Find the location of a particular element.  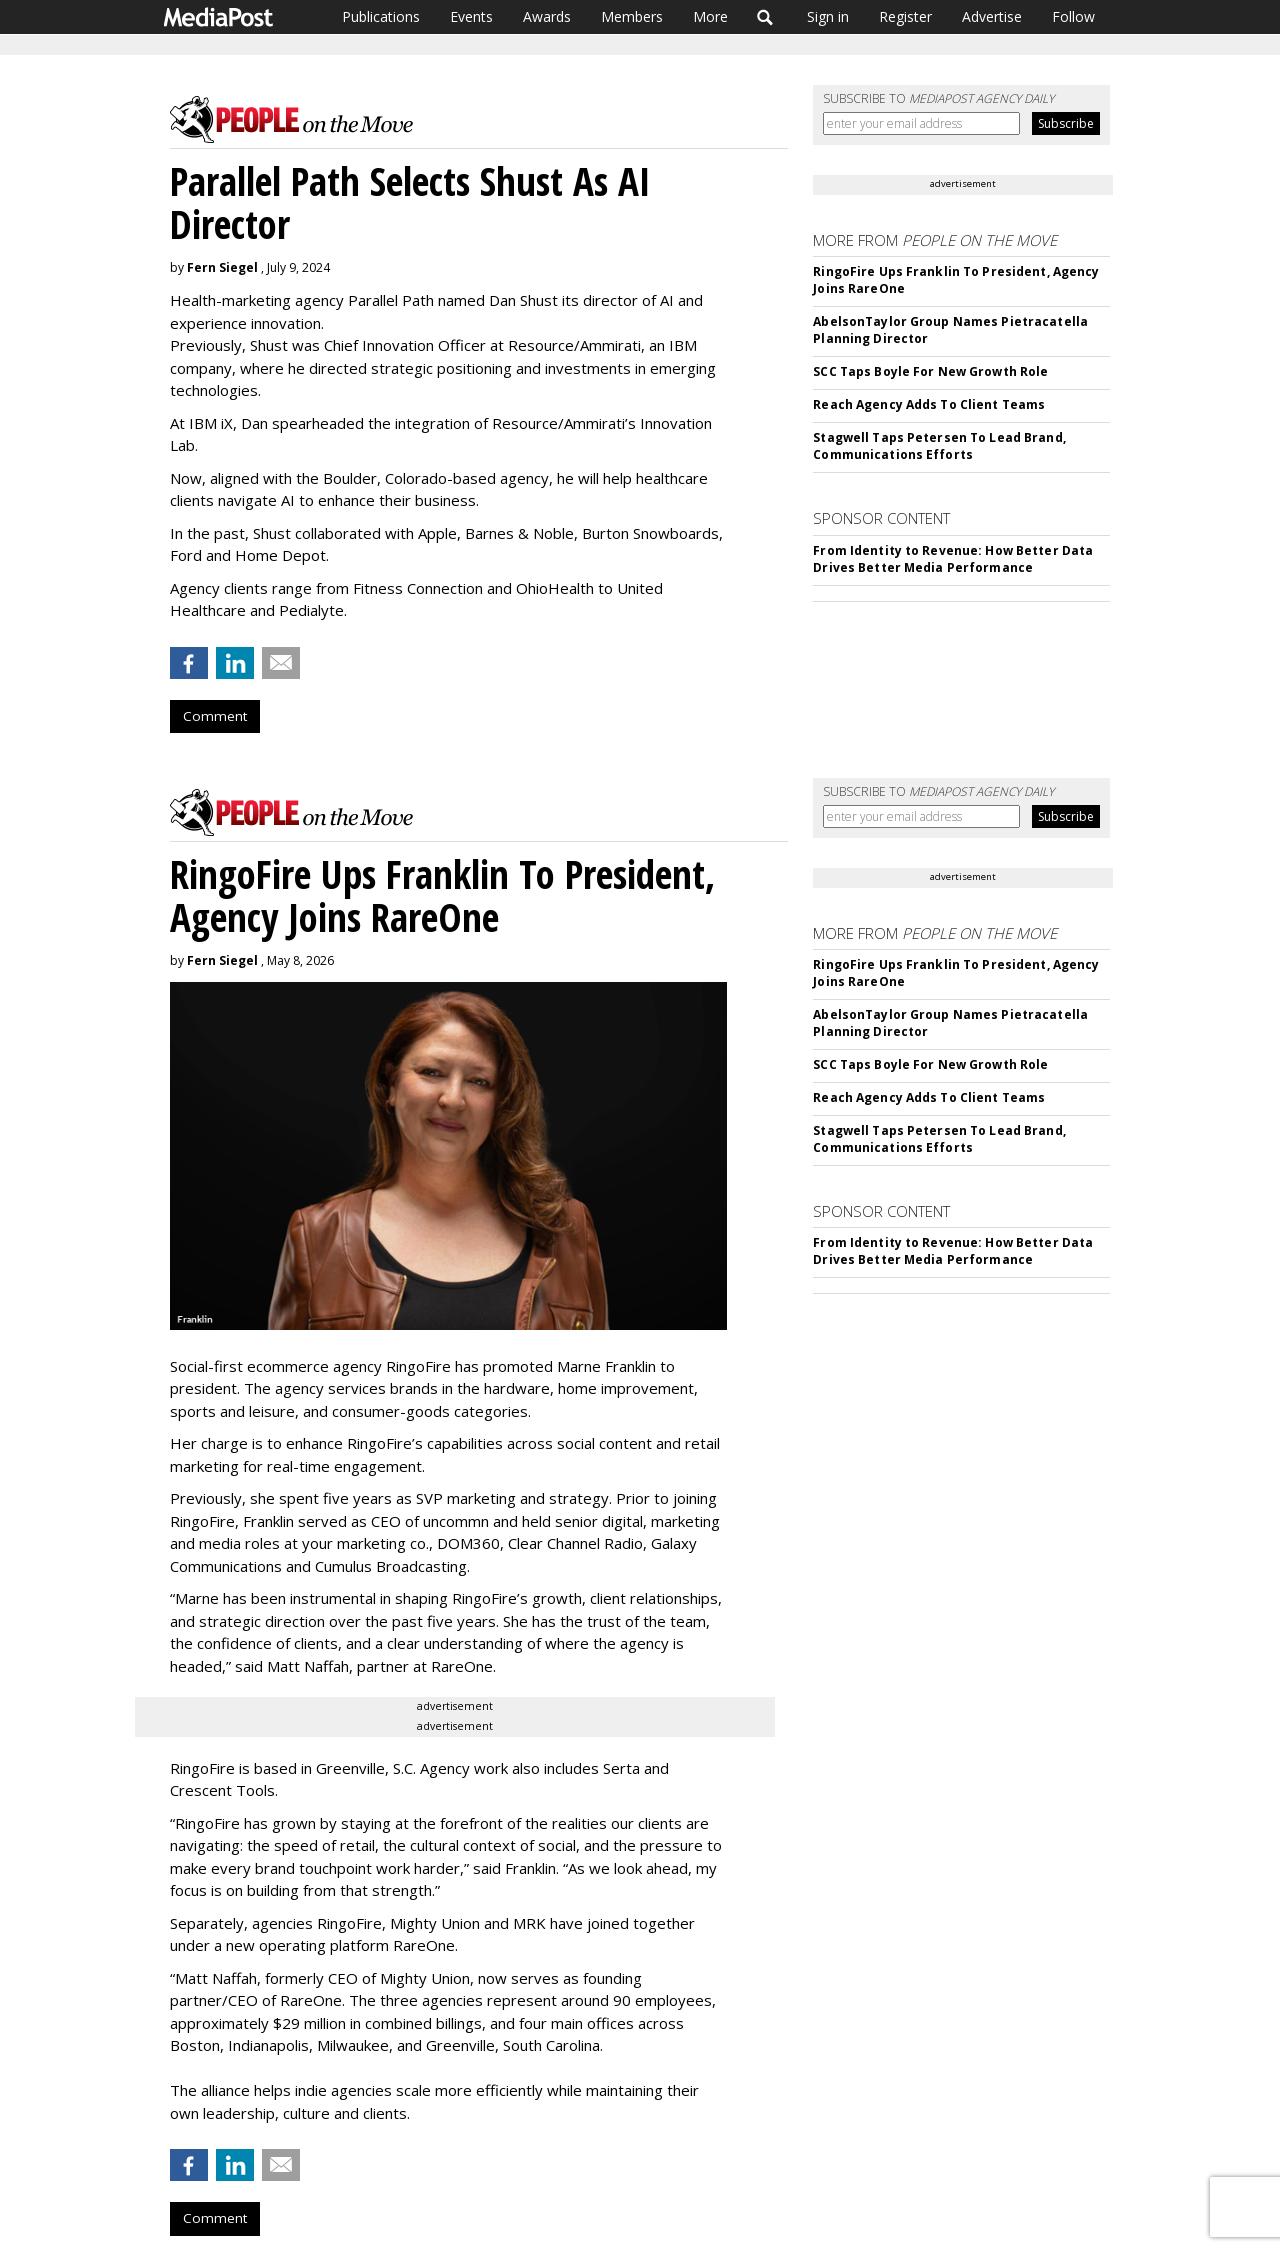

Stagwell Taps Petersen To Lead Brand, Communications Efforts is located at coordinates (939, 446).